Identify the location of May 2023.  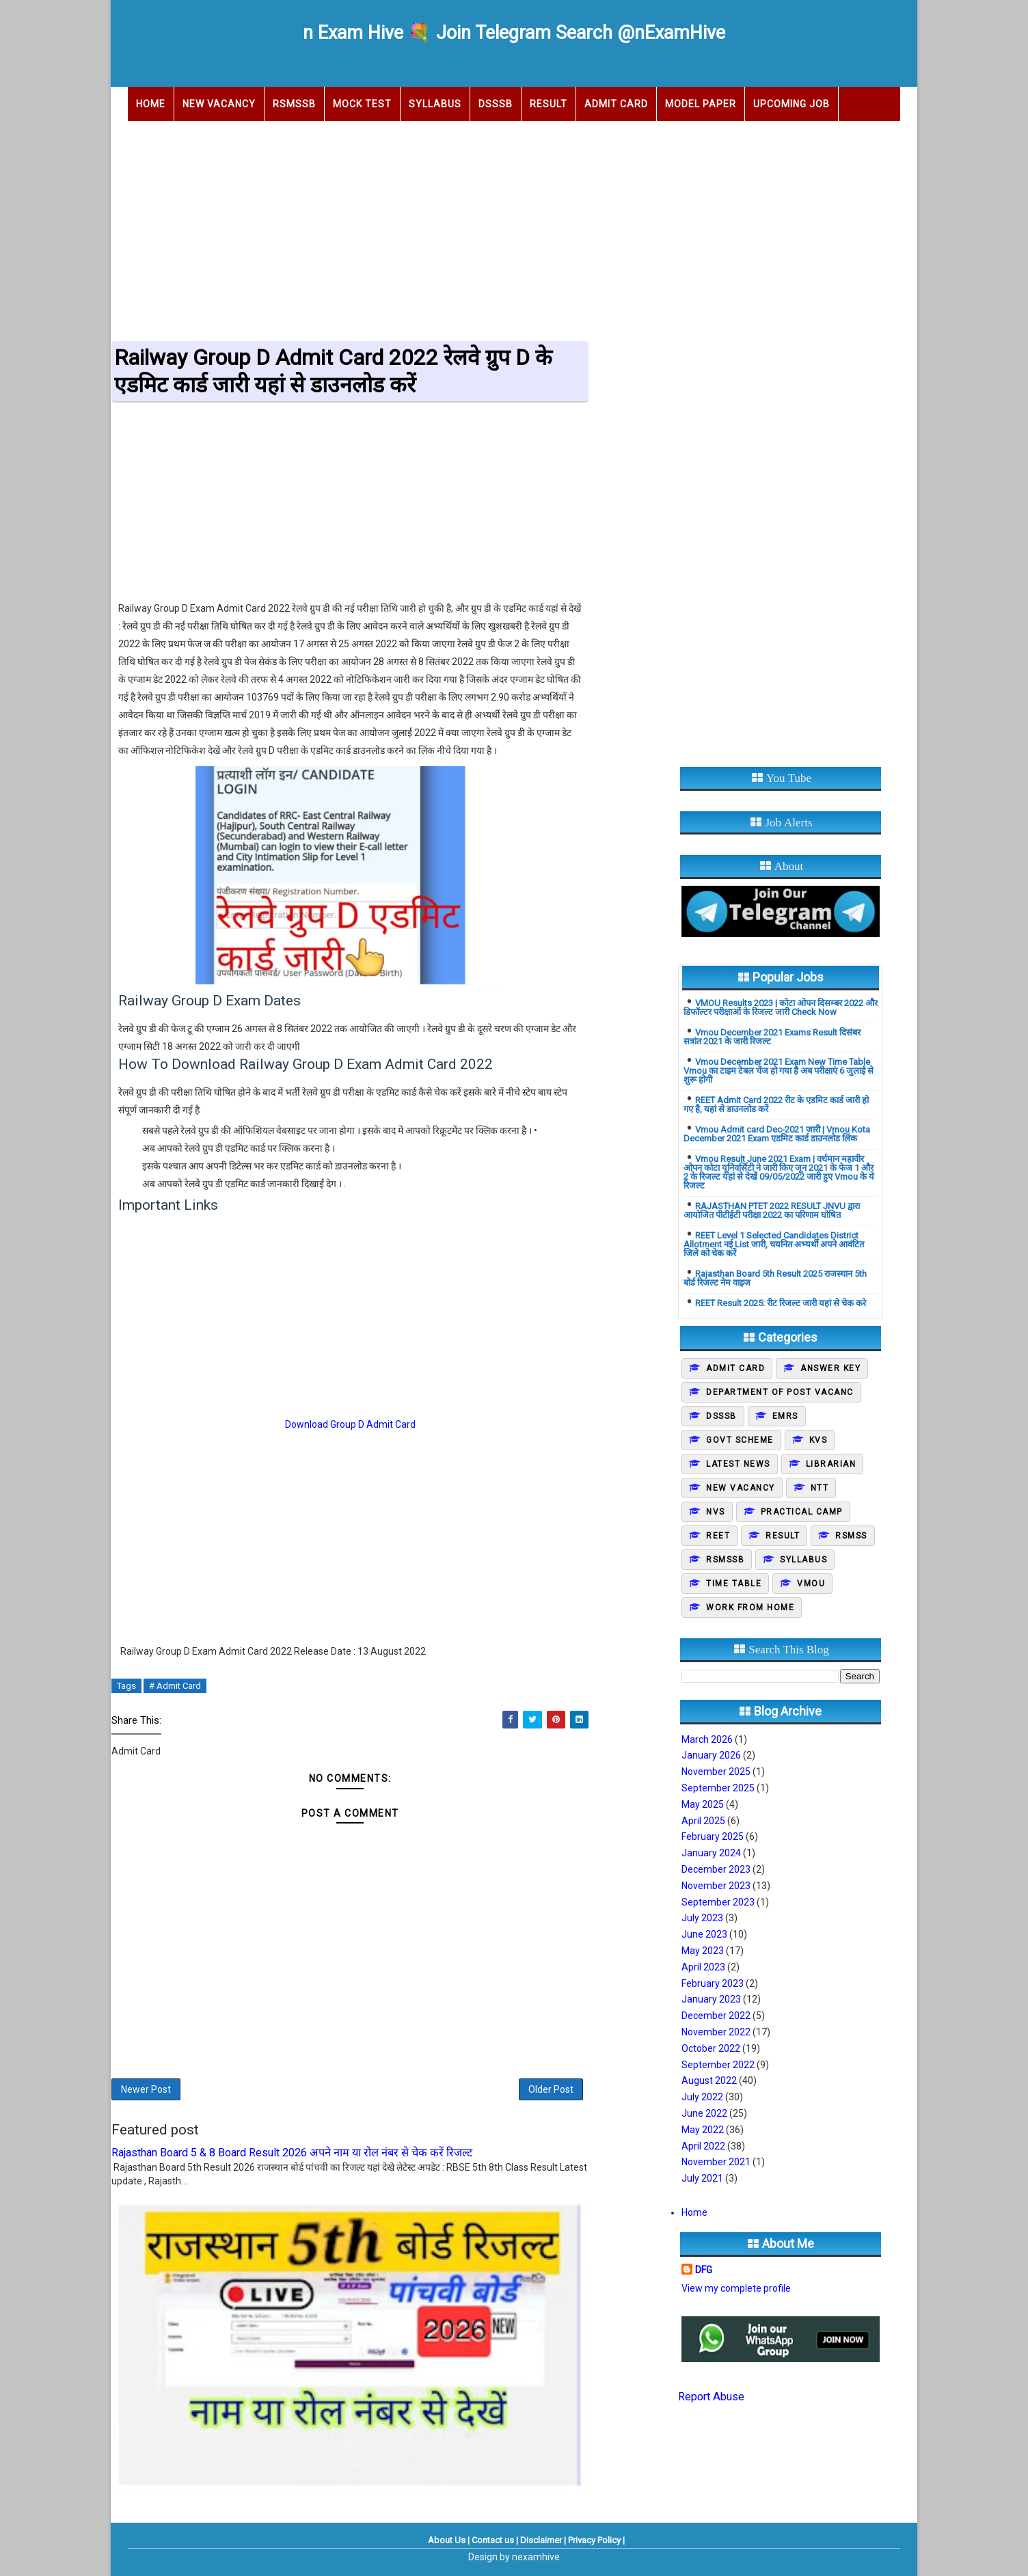
(702, 1950).